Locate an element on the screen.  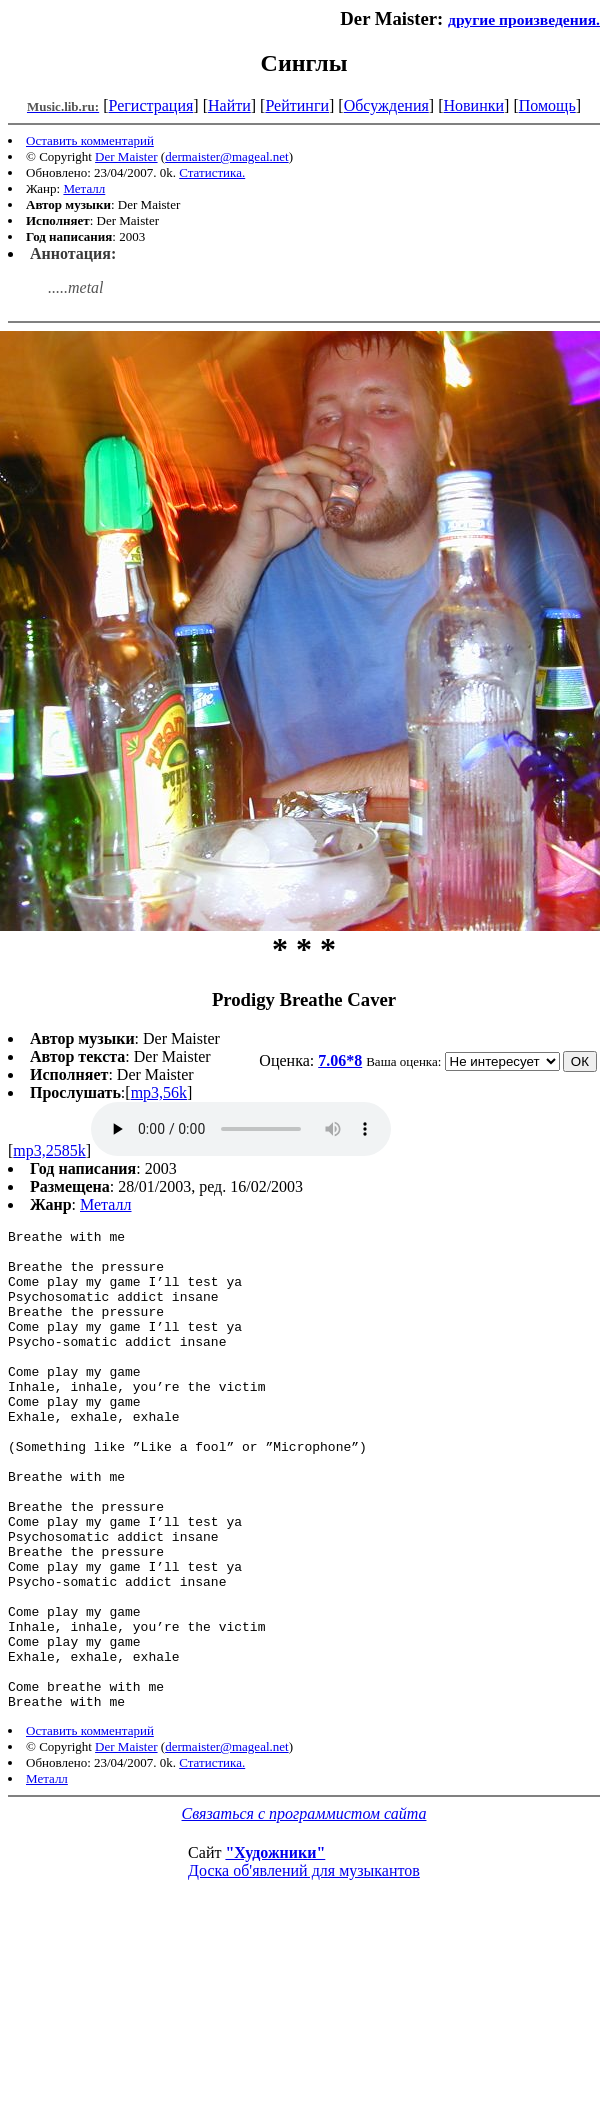
7.06*8 is located at coordinates (340, 1060).